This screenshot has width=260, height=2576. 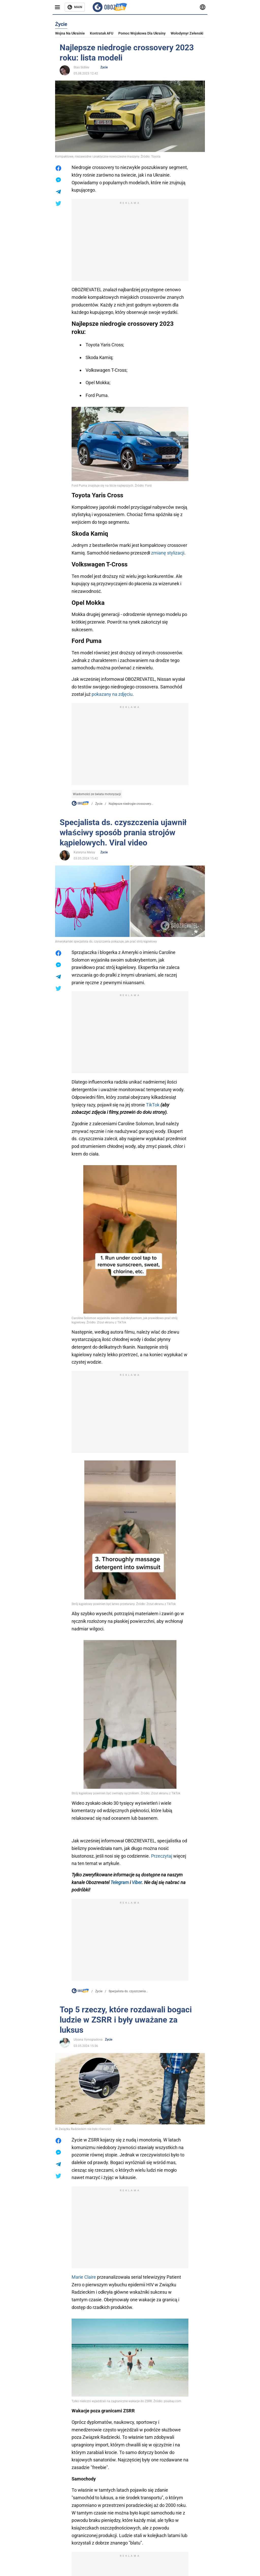 What do you see at coordinates (187, 33) in the screenshot?
I see `Wołodymyr Zełenski` at bounding box center [187, 33].